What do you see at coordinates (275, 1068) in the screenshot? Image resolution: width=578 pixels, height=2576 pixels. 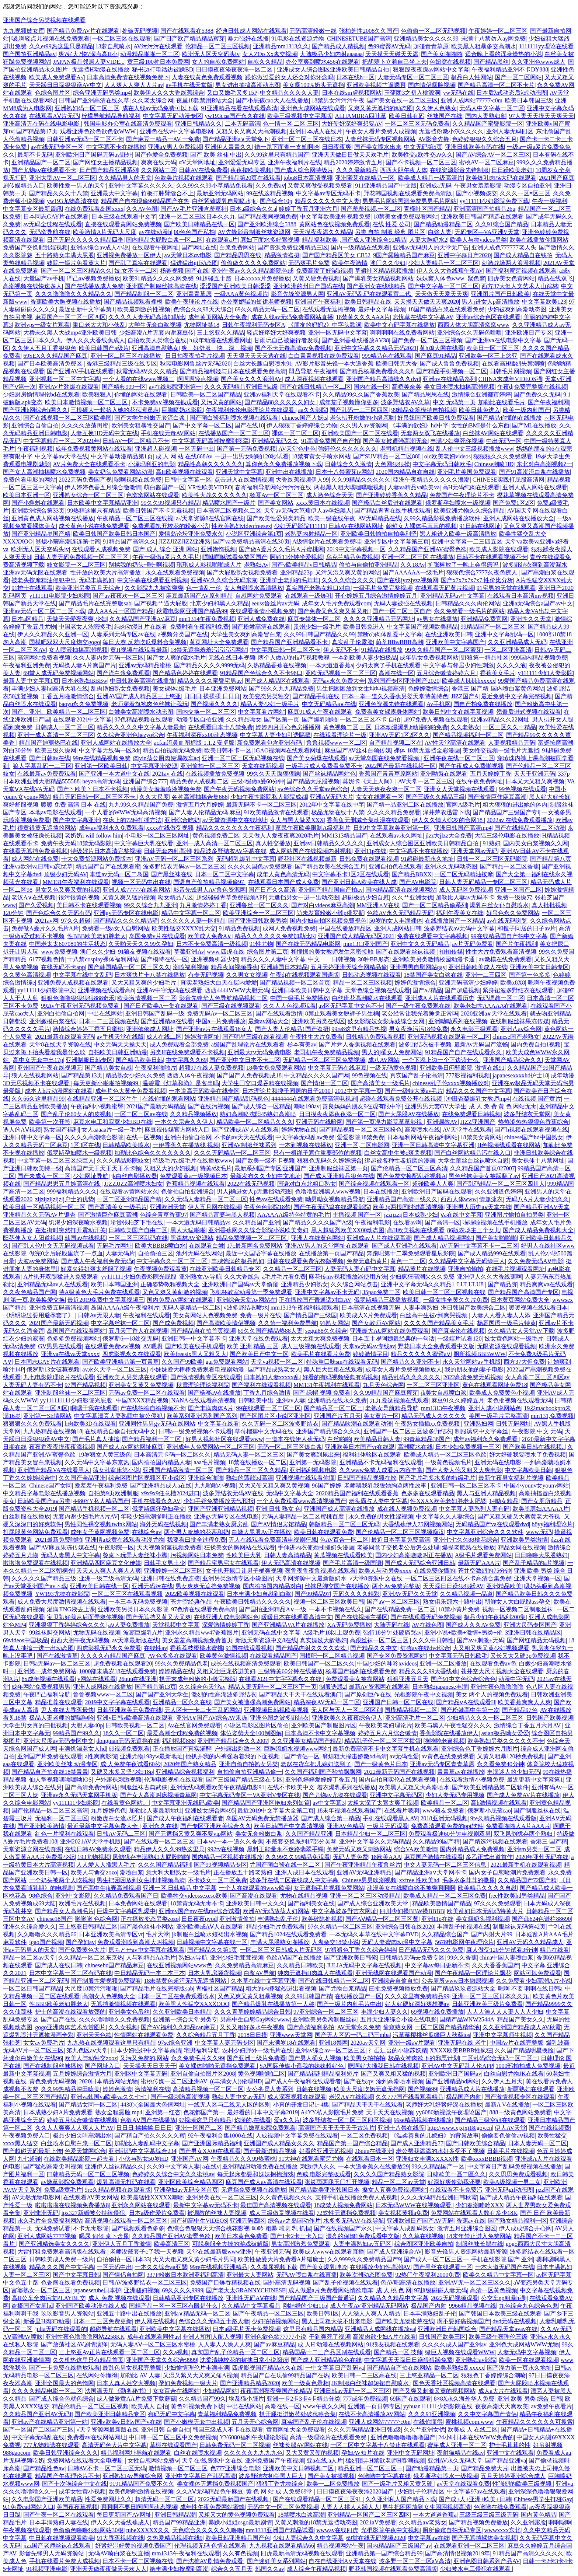 I see `18美女裸免费观看网站` at bounding box center [275, 1068].